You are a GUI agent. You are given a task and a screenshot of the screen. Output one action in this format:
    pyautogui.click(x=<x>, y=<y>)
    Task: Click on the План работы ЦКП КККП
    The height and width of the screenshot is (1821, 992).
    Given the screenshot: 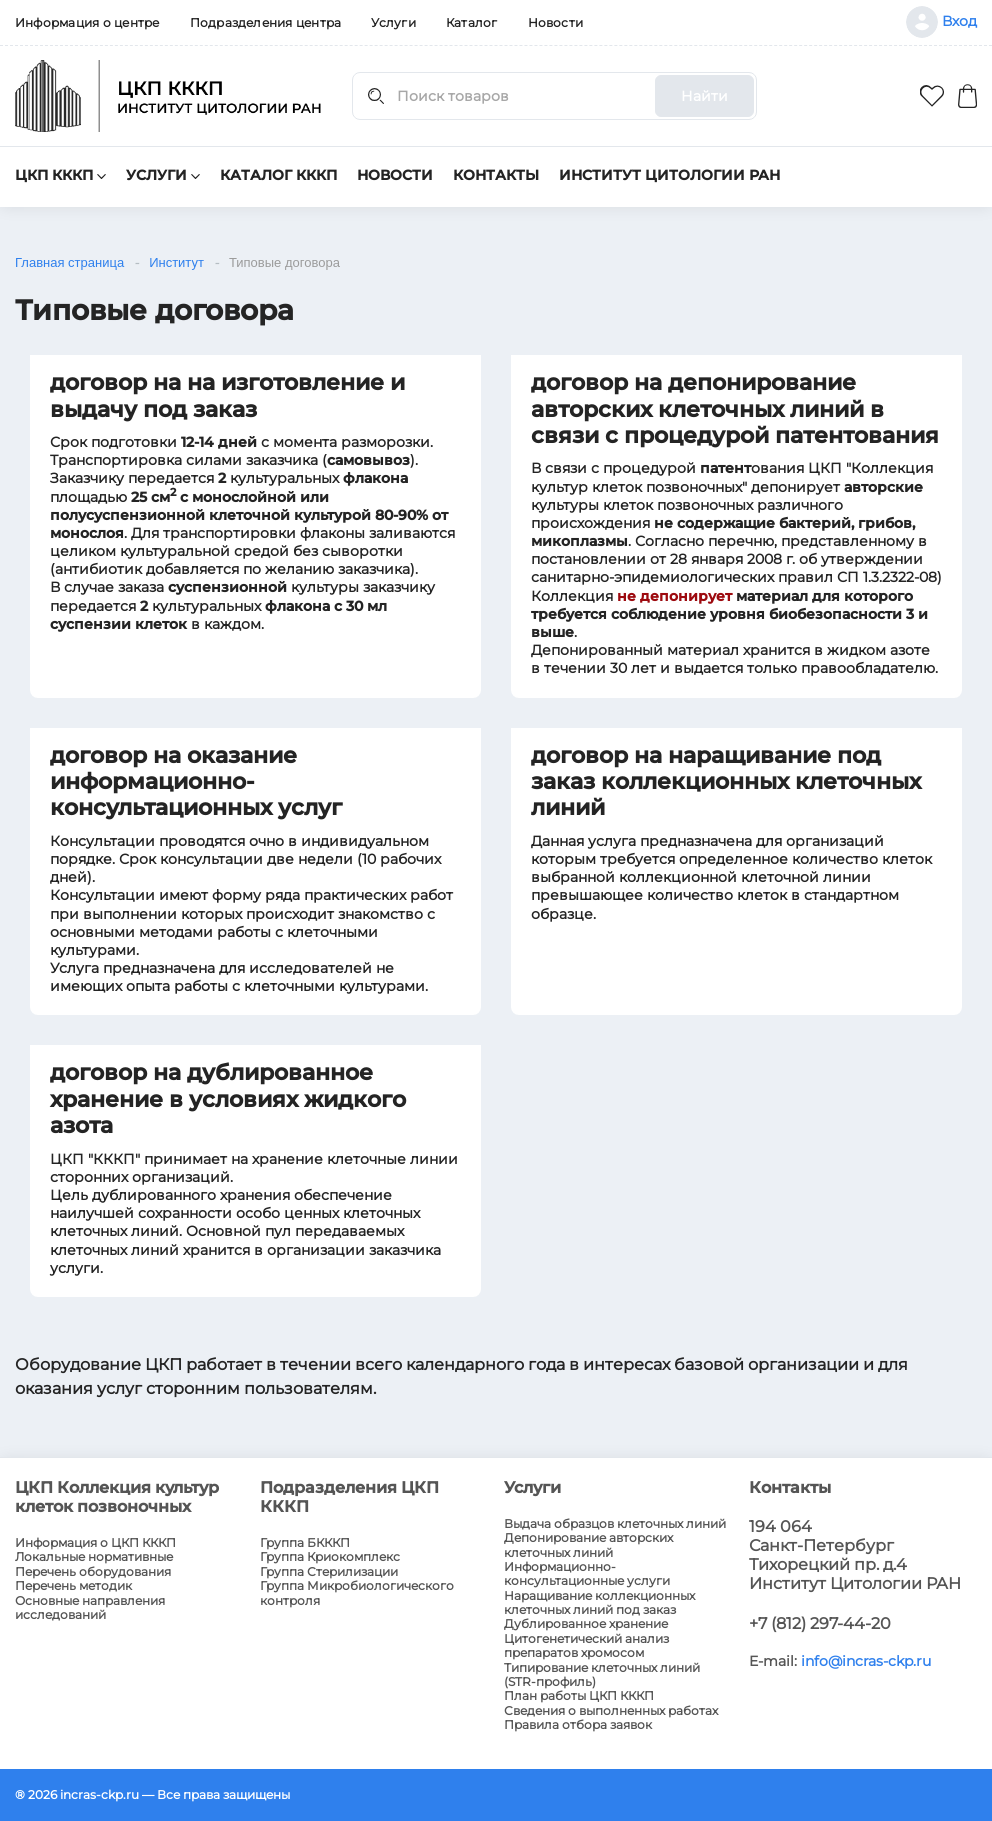 What is the action you would take?
    pyautogui.click(x=579, y=1696)
    